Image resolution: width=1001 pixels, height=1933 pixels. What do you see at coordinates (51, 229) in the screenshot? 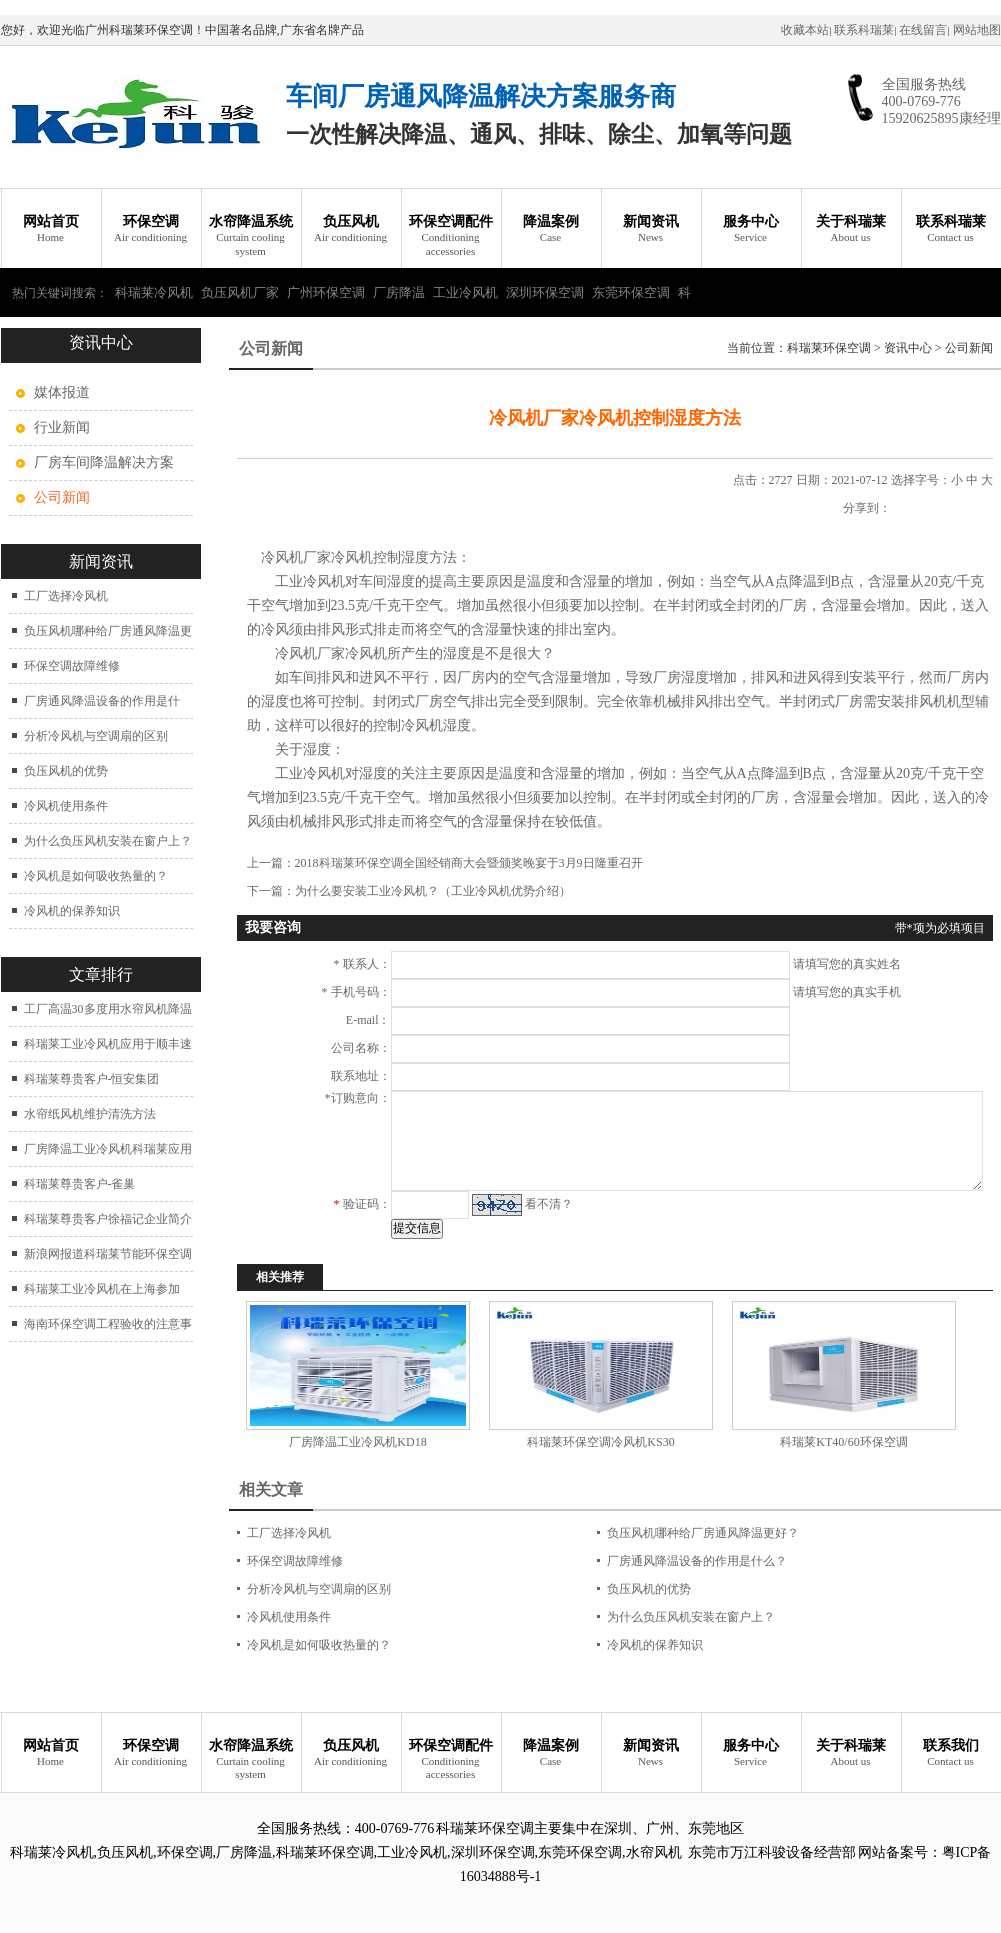
I see `网站首页` at bounding box center [51, 229].